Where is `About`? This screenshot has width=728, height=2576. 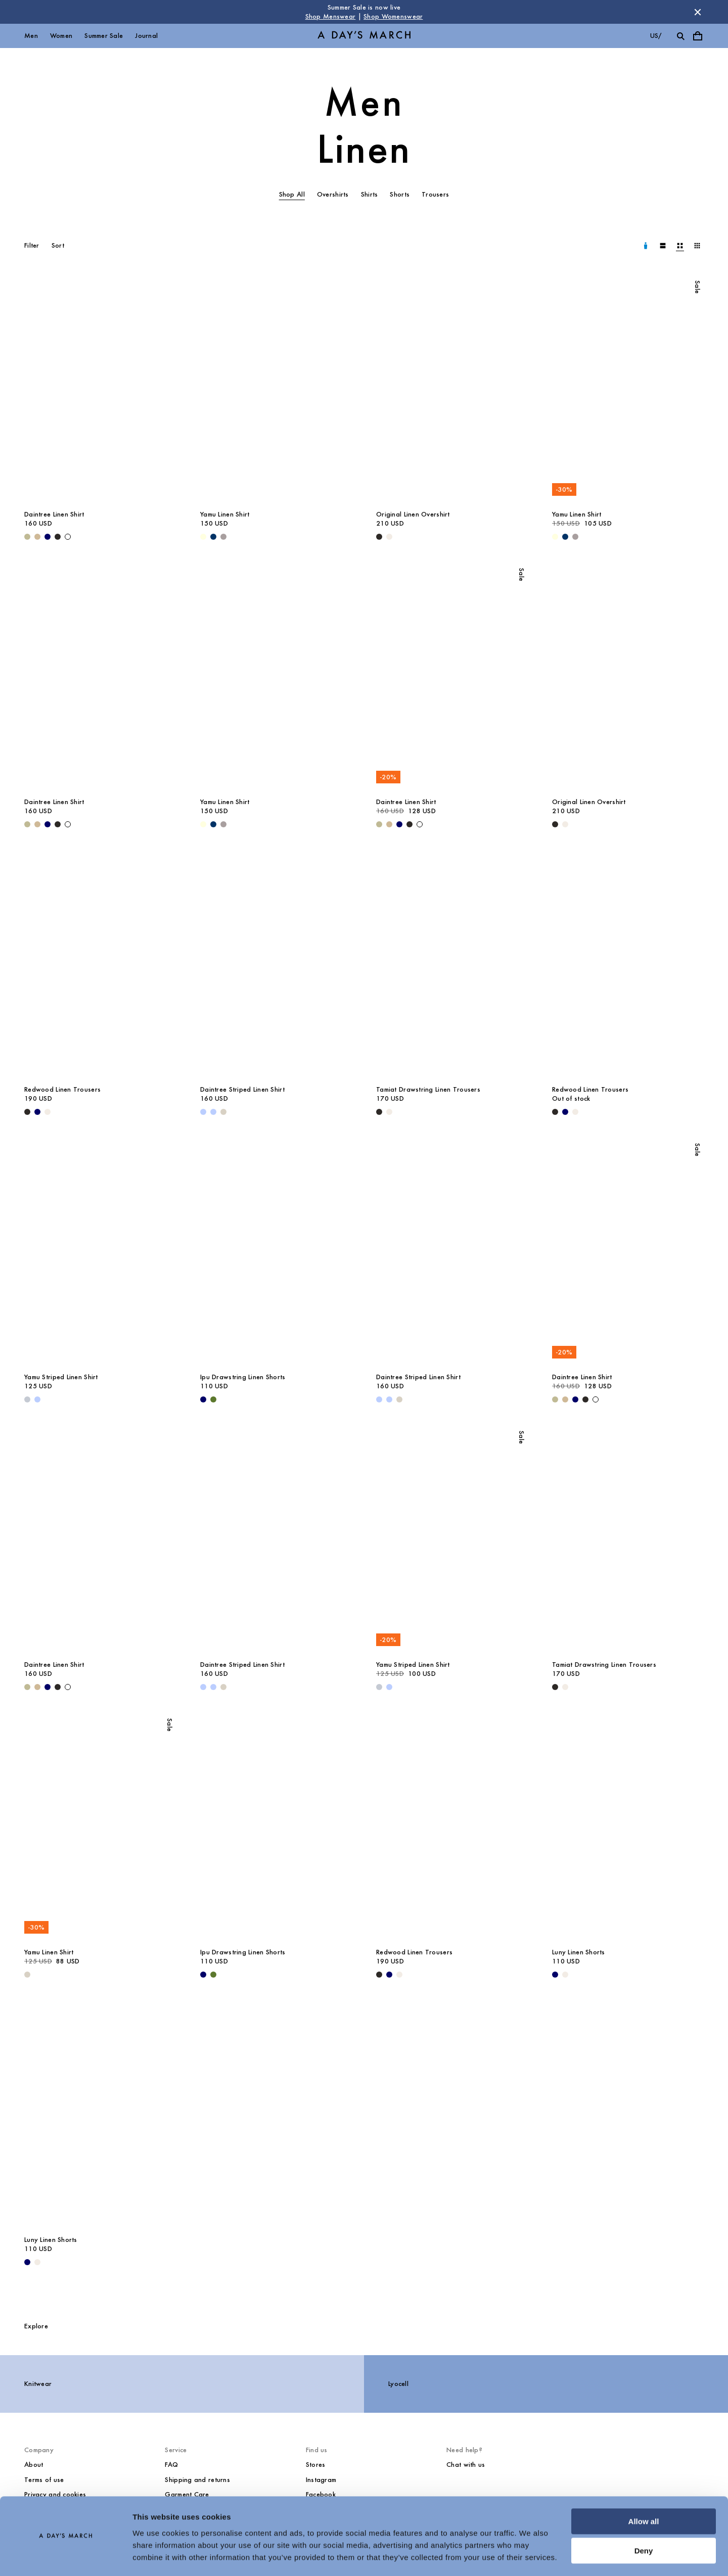 About is located at coordinates (33, 2464).